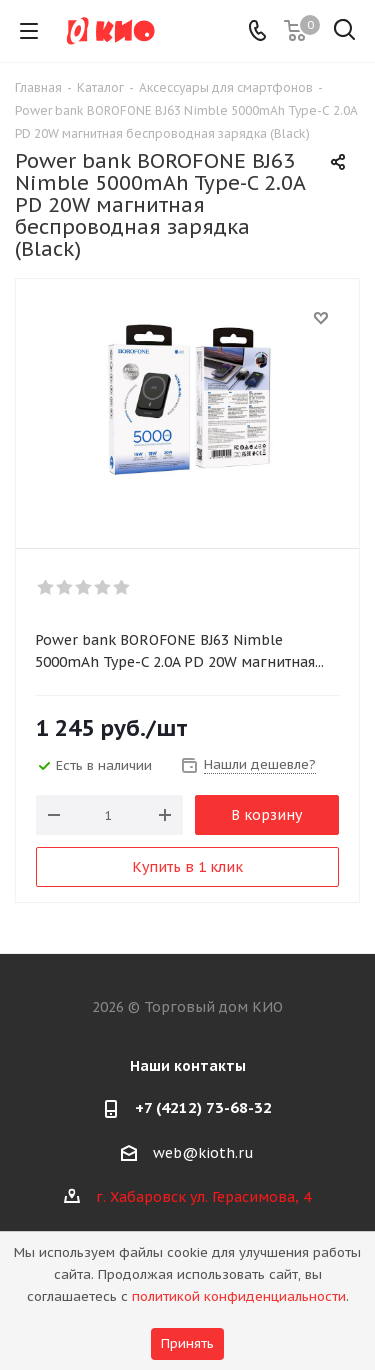 This screenshot has height=1370, width=375. Describe the element at coordinates (203, 1197) in the screenshot. I see `г. Хабаровск ул. Герасимова, 4` at that location.